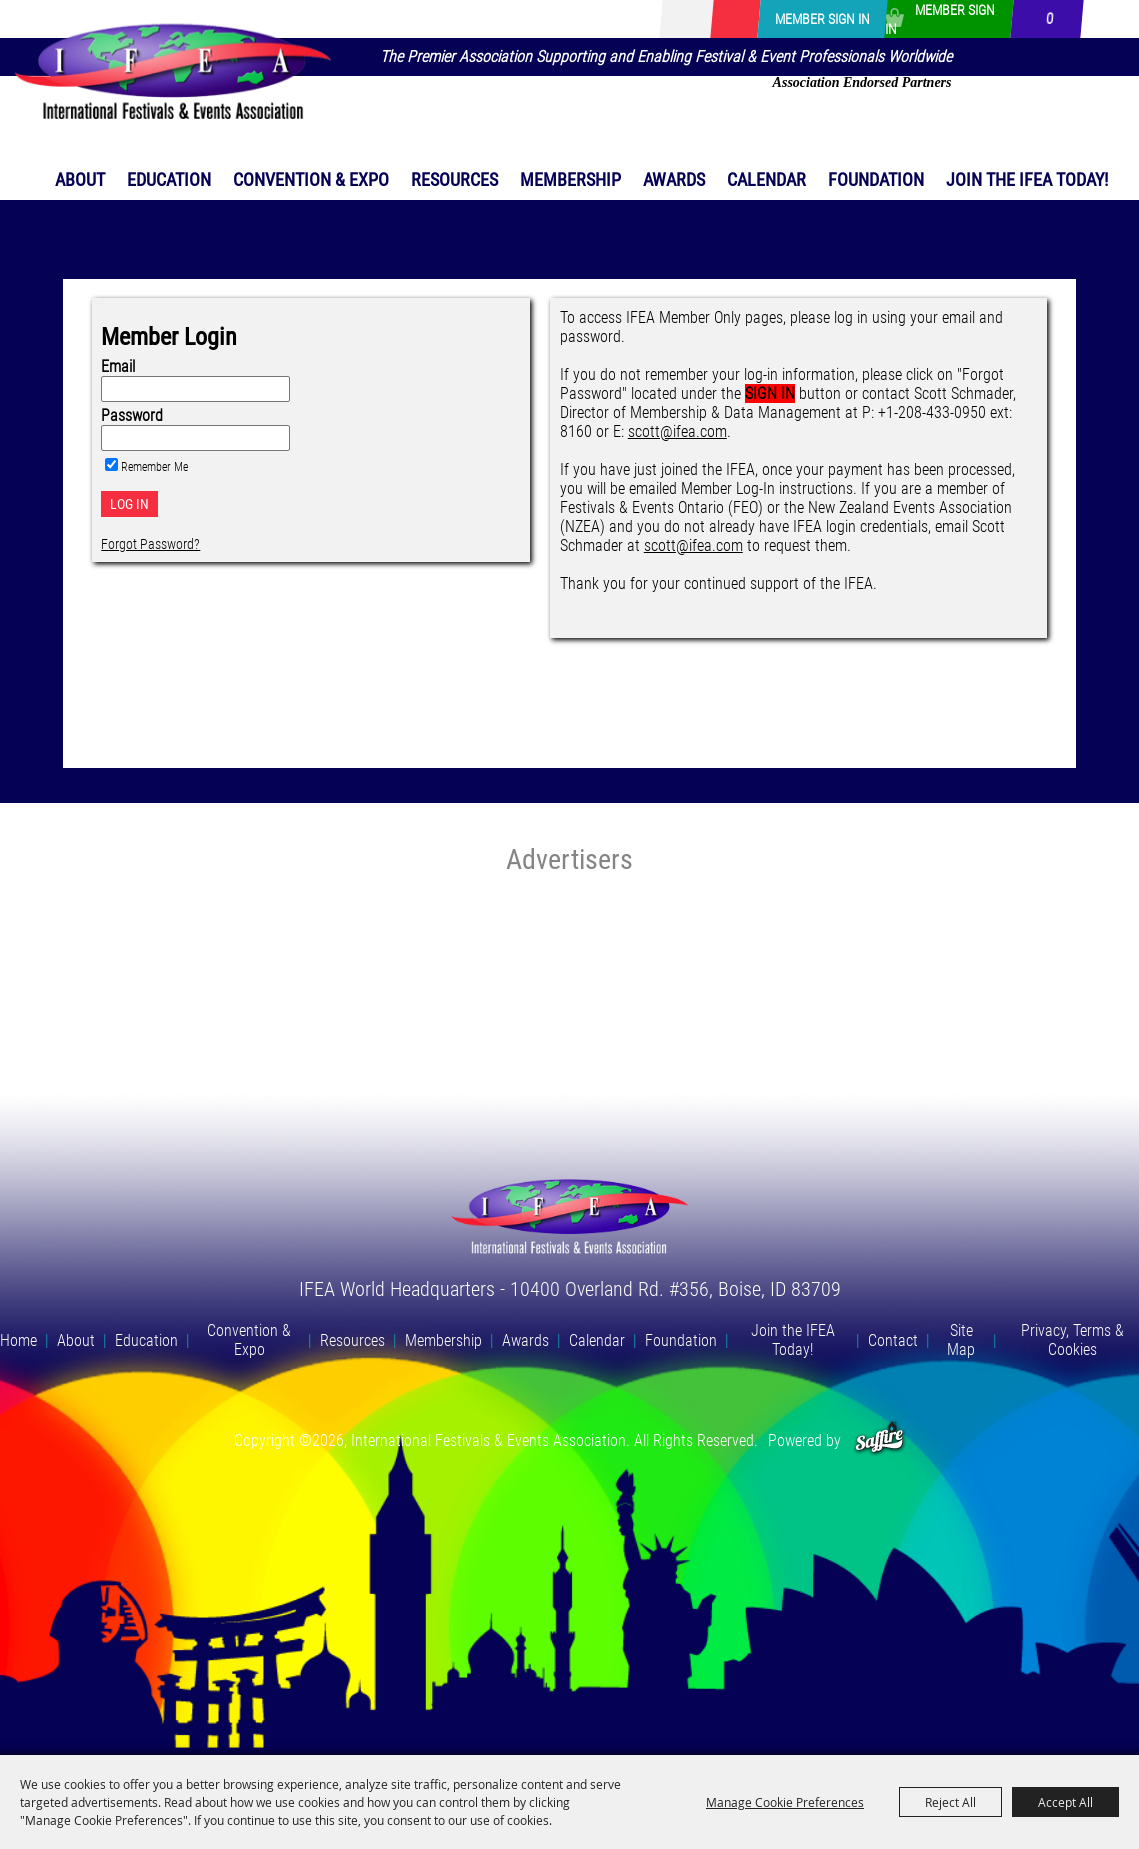  I want to click on Education, so click(169, 179).